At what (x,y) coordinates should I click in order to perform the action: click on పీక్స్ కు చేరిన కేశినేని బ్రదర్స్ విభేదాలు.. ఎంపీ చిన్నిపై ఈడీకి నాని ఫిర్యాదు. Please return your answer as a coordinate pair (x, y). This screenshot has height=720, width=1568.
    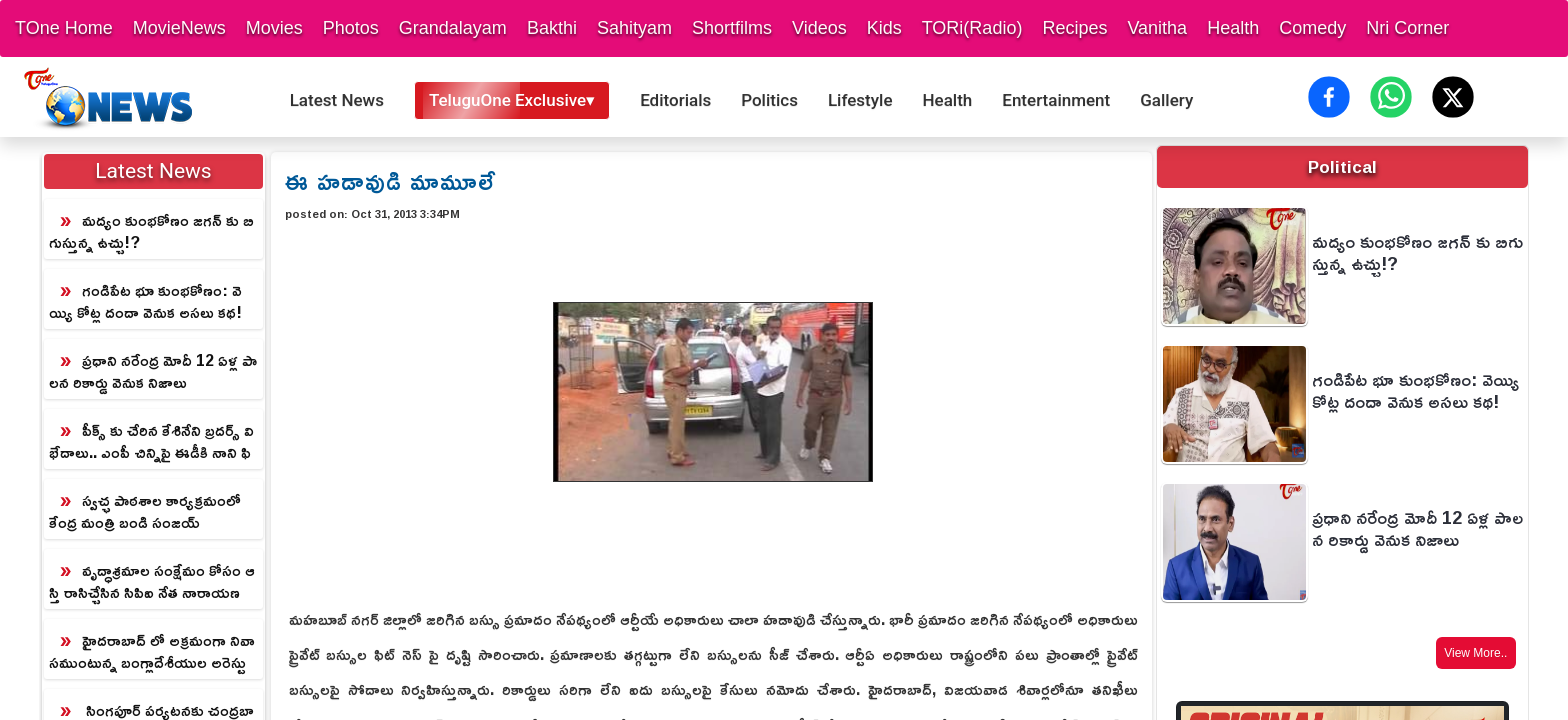
    Looking at the image, I should click on (151, 442).